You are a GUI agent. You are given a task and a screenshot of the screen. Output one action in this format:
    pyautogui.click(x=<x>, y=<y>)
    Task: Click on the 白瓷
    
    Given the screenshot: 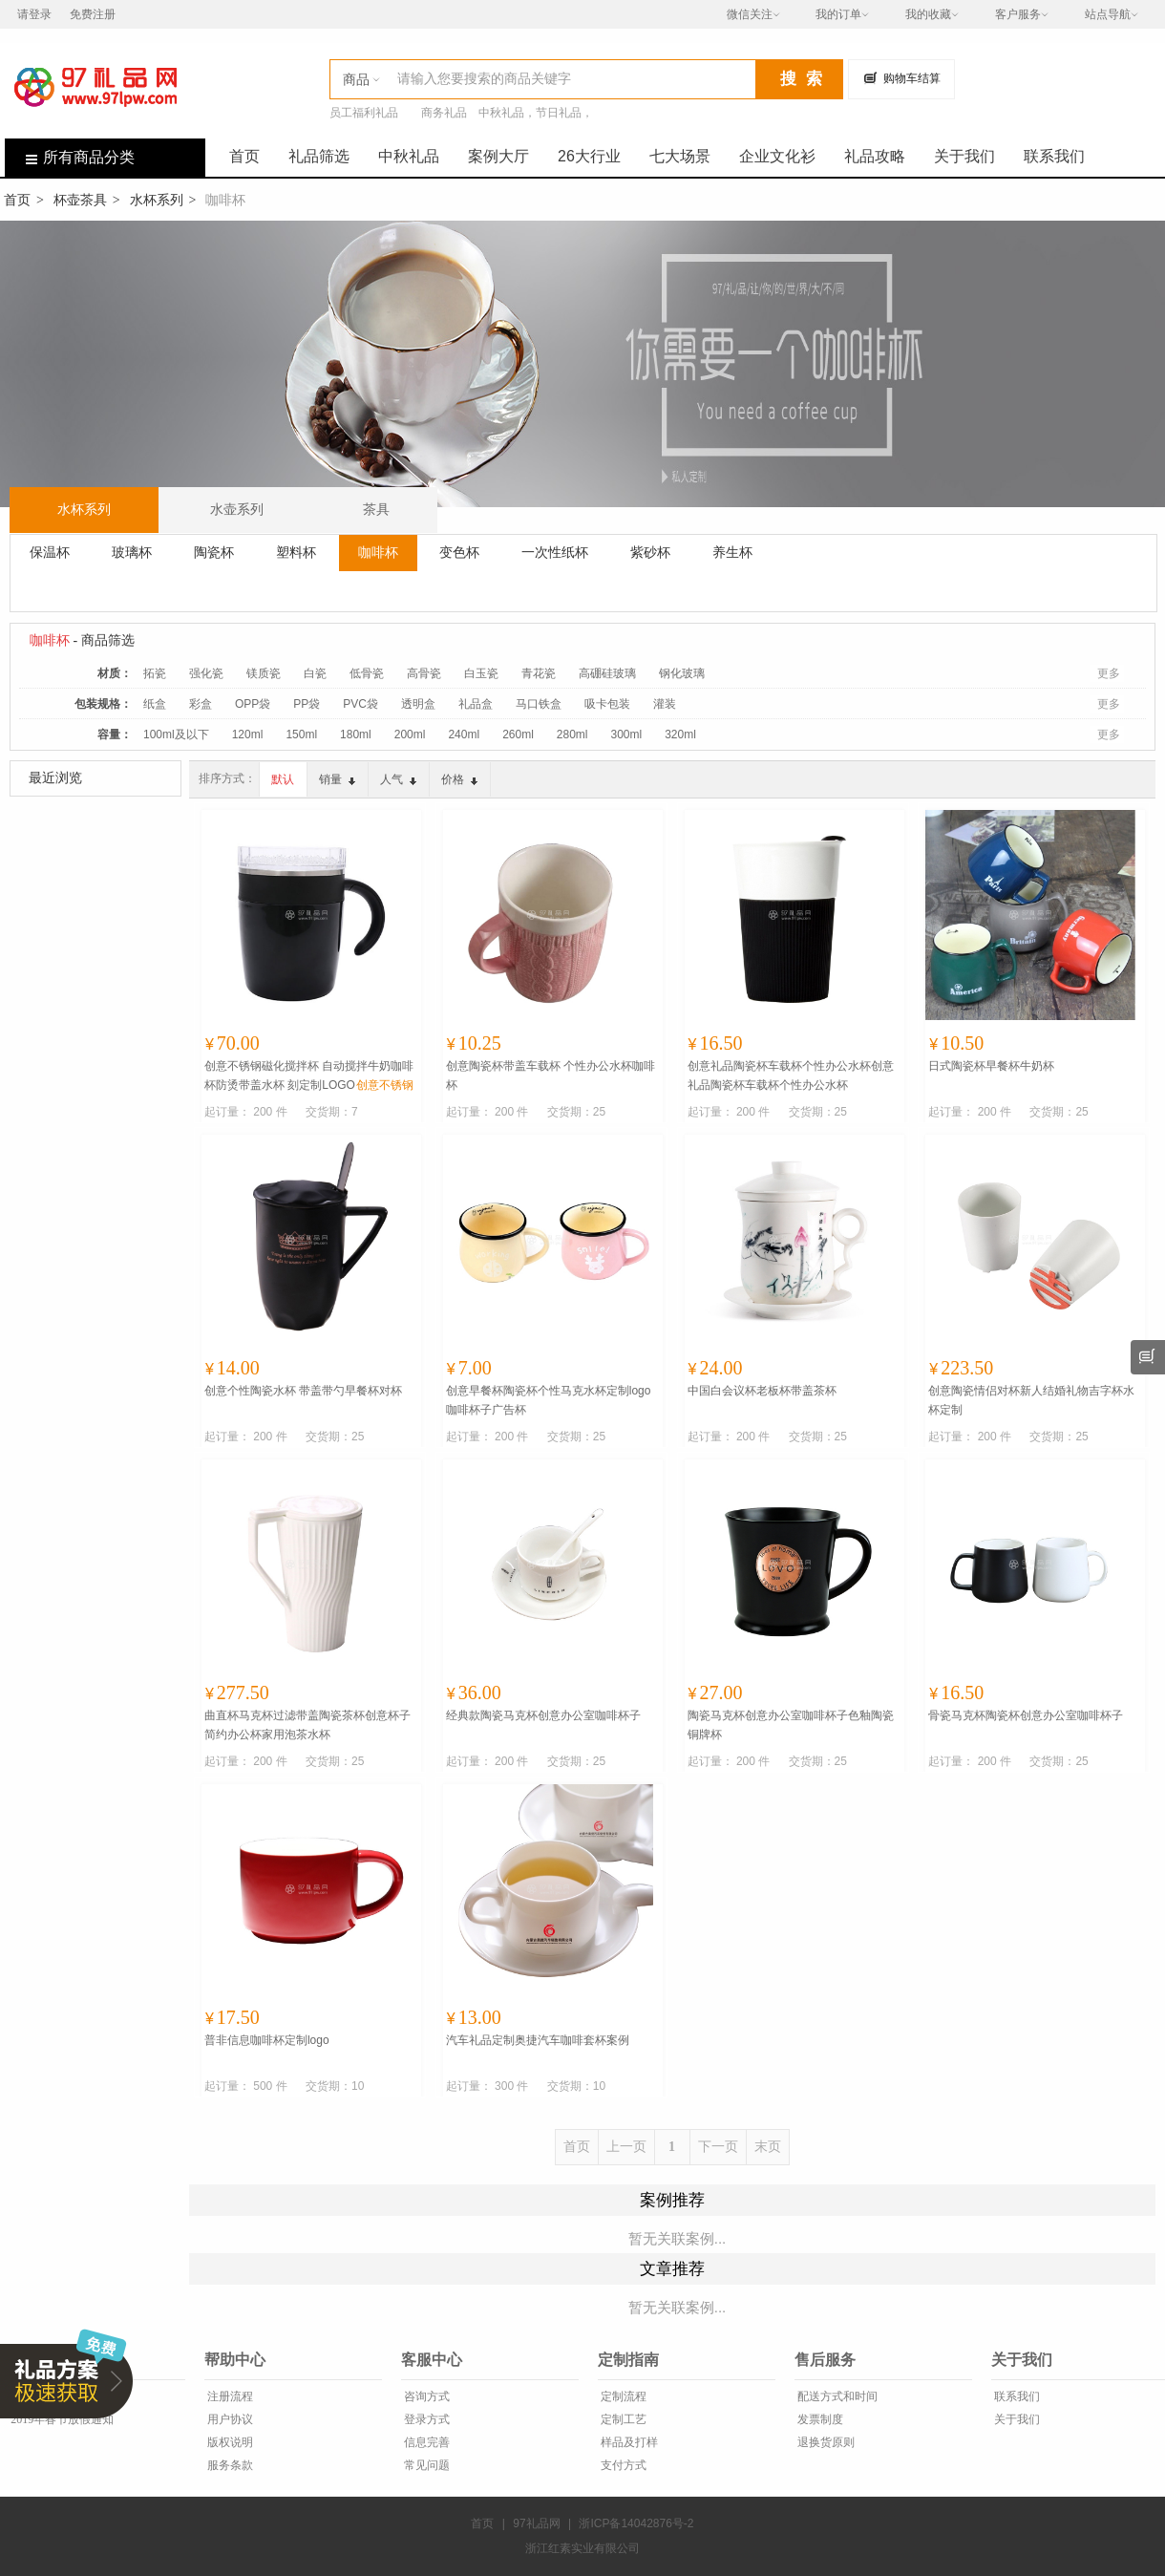 What is the action you would take?
    pyautogui.click(x=315, y=673)
    